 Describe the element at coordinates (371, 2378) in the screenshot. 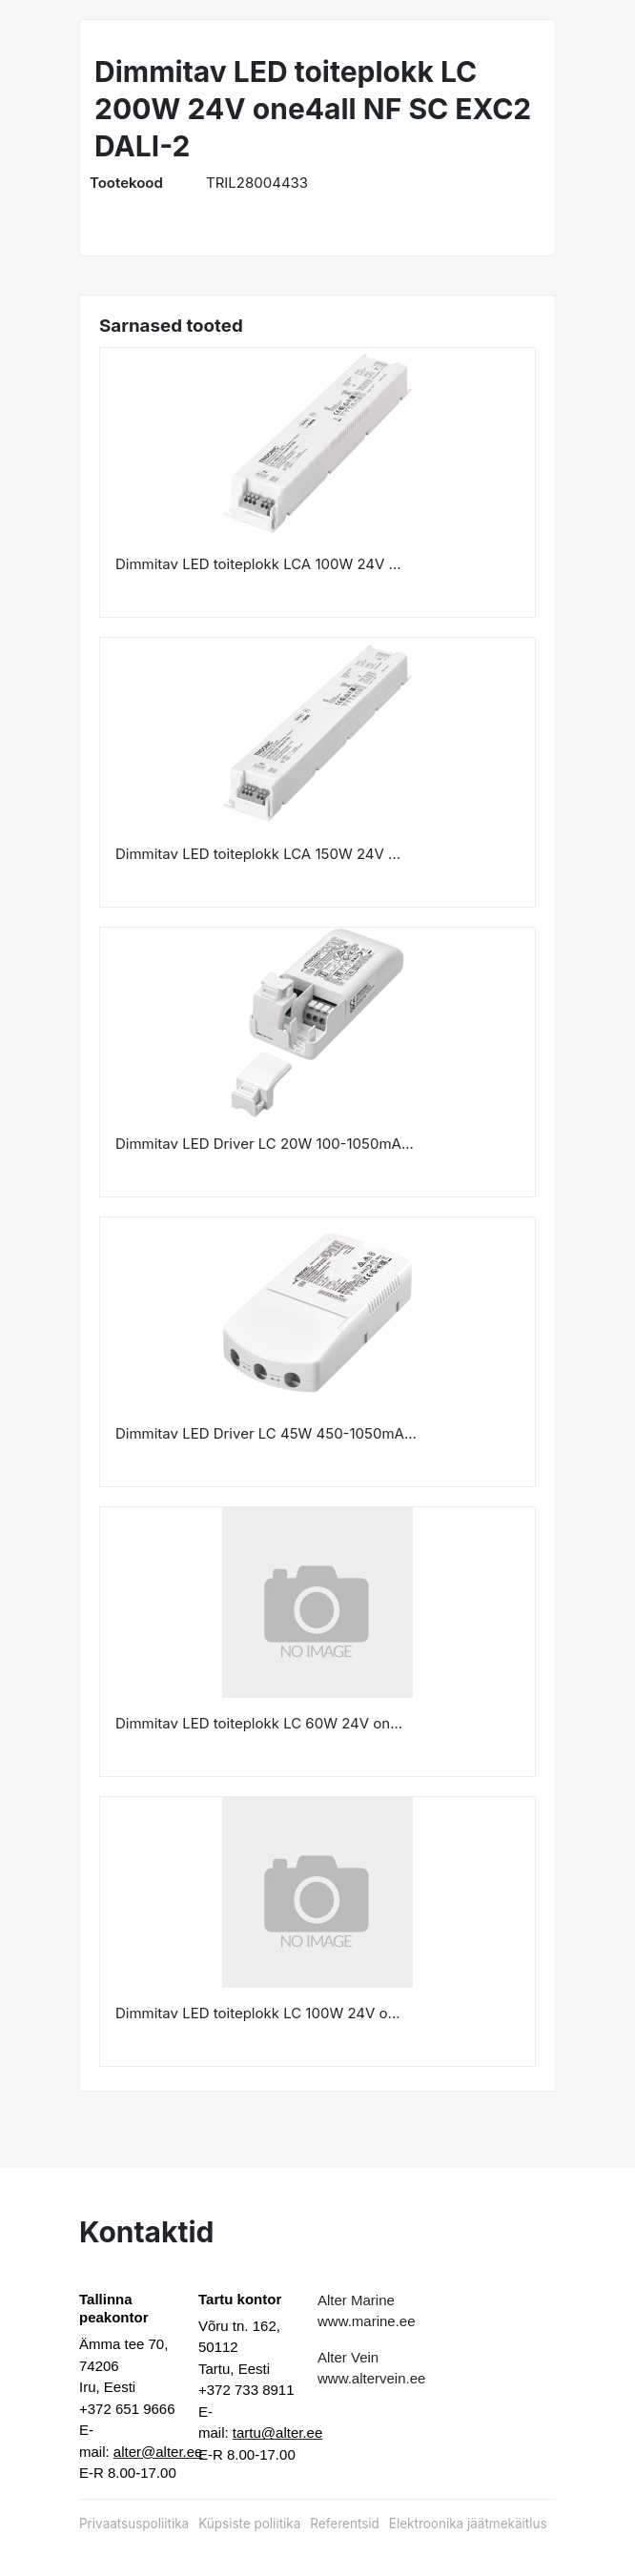

I see `www.altervein.ee` at that location.